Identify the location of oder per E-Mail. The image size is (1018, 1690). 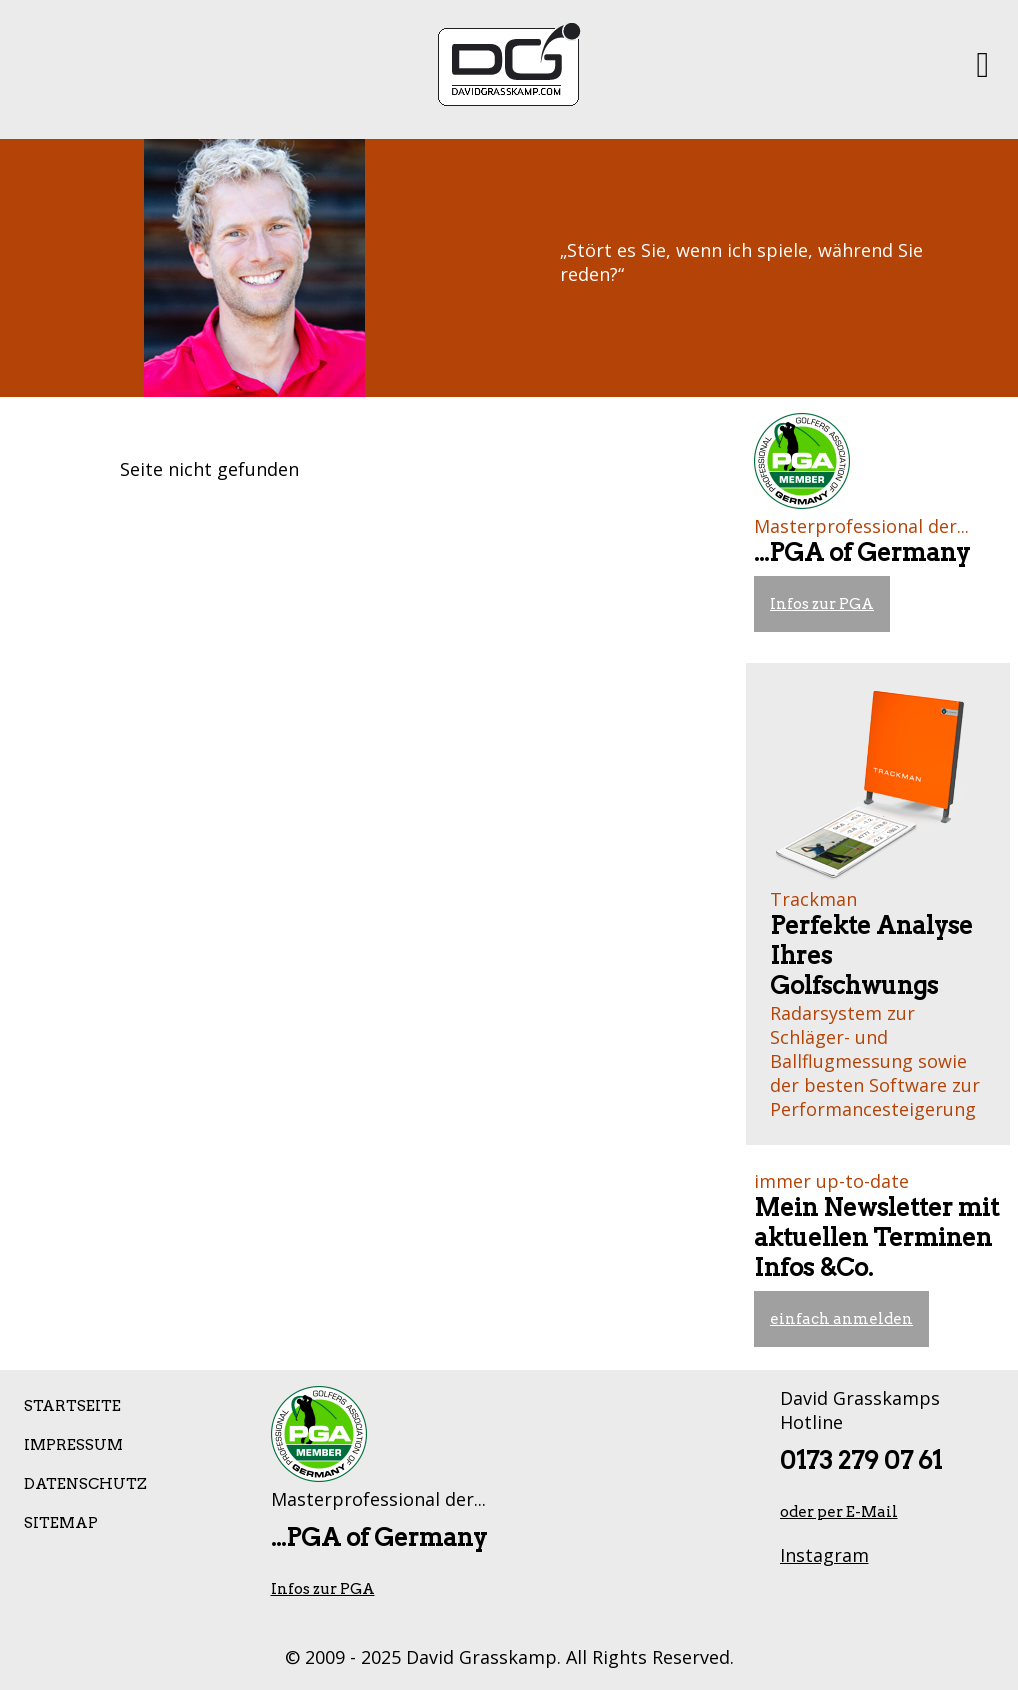
(839, 1512).